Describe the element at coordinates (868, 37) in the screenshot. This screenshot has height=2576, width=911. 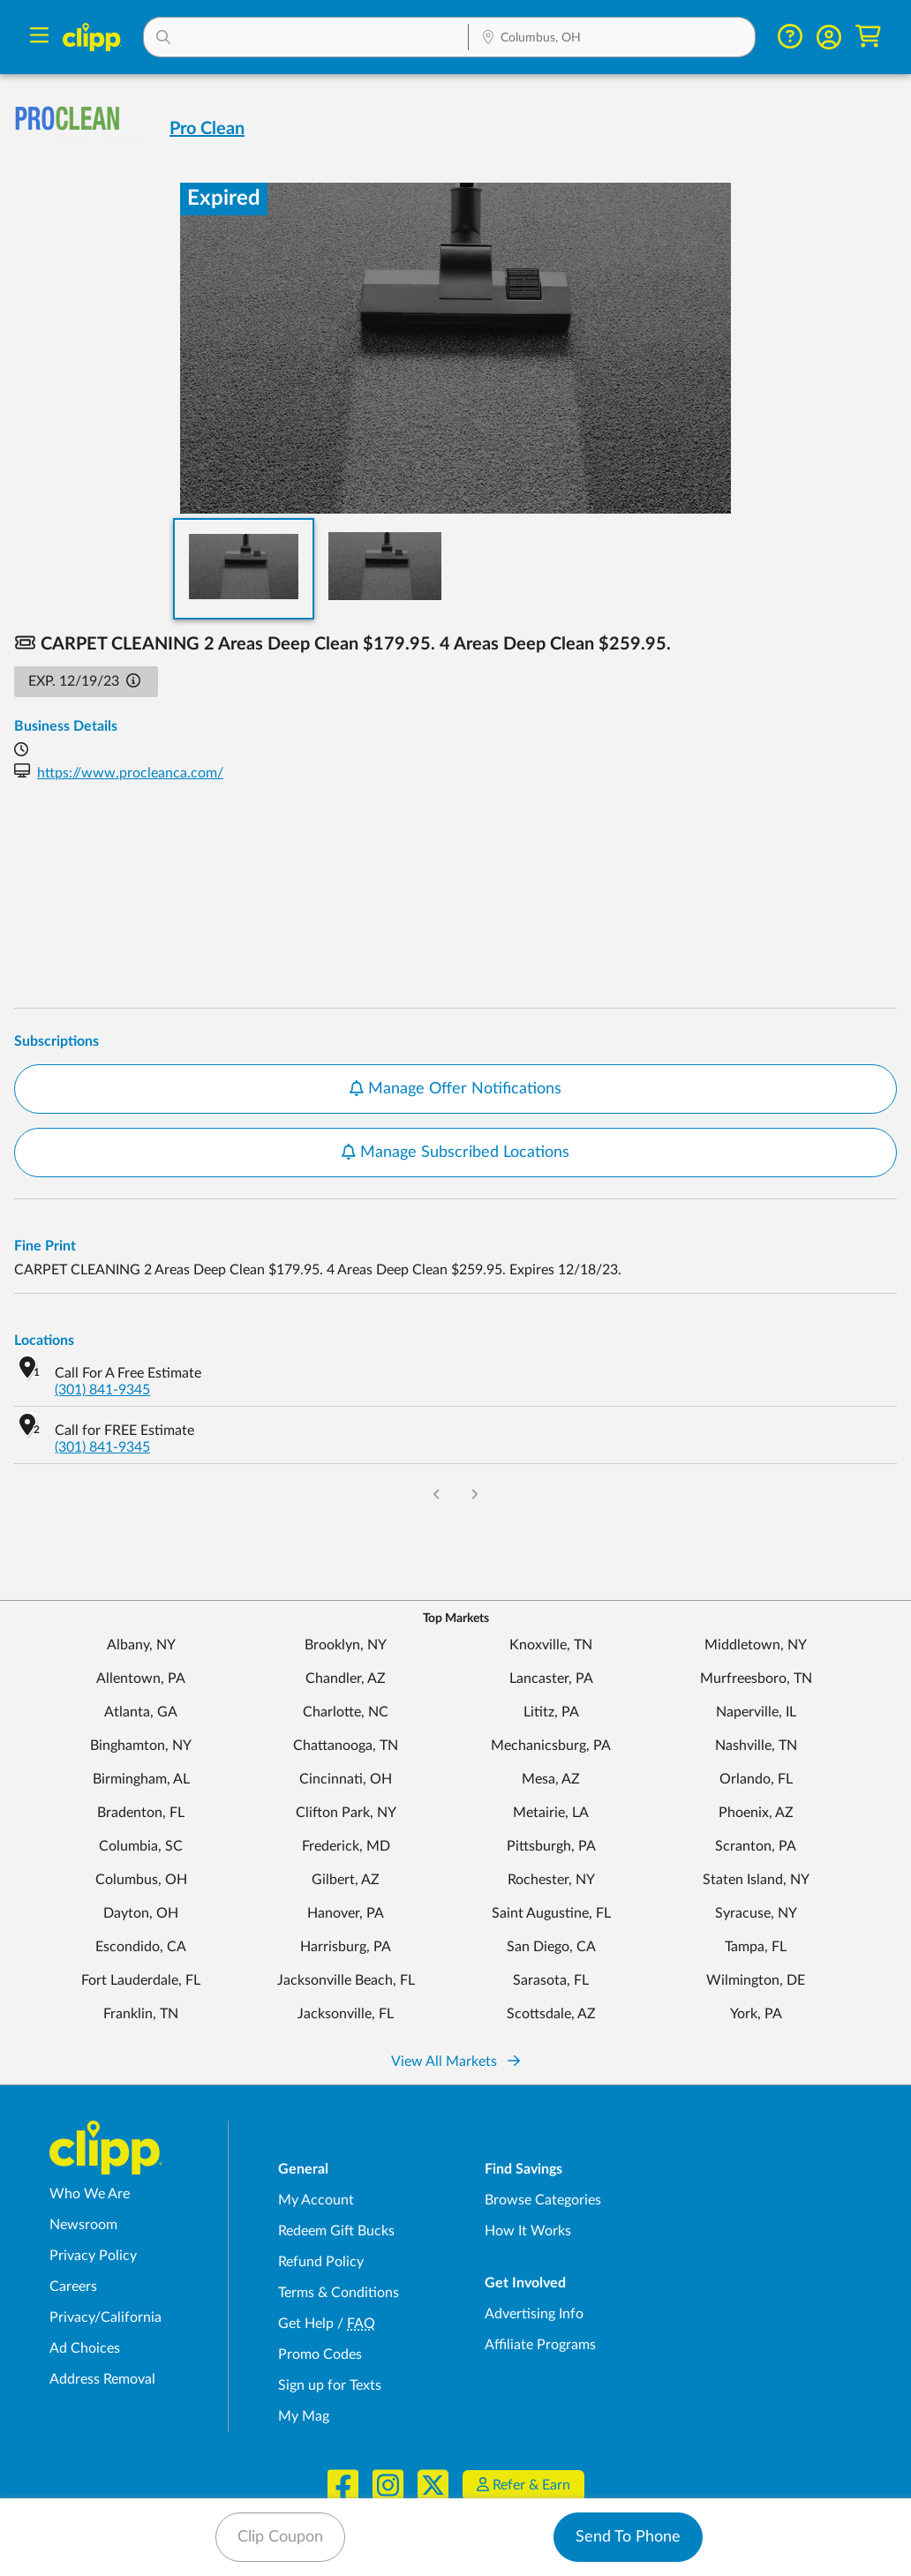
I see `[Shopping Cart]` at that location.